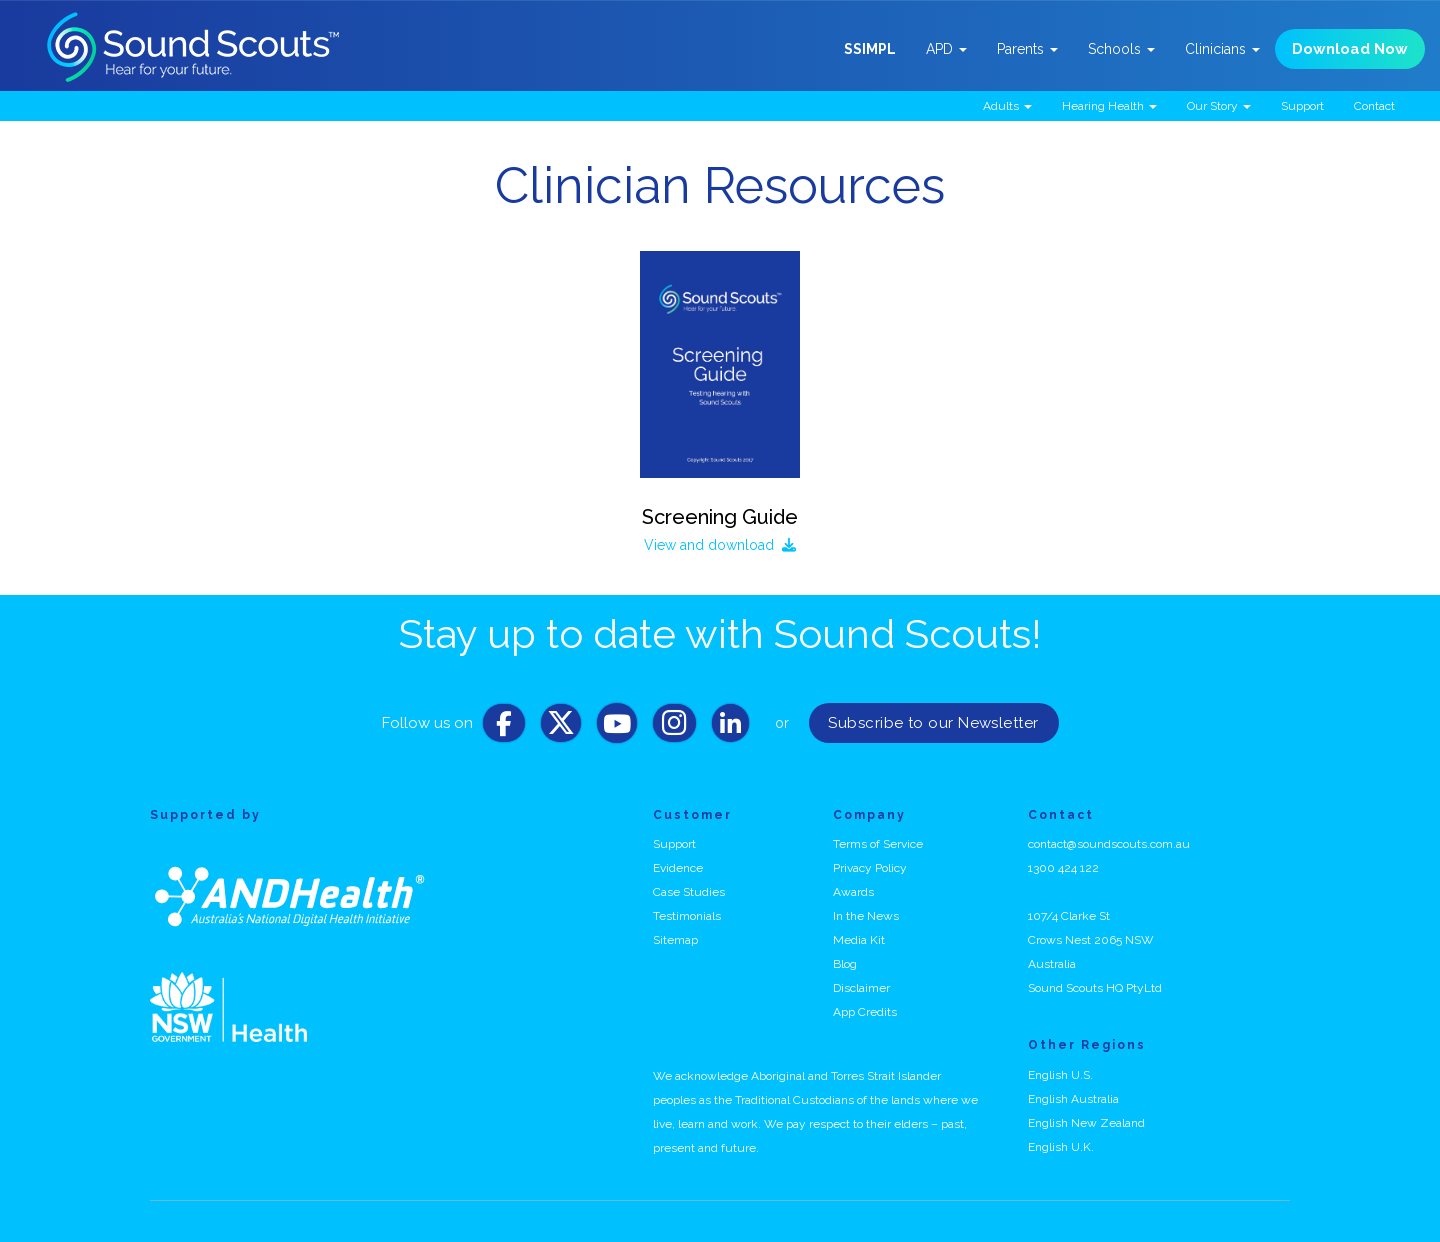 The width and height of the screenshot is (1440, 1242). What do you see at coordinates (1086, 1123) in the screenshot?
I see `English New Zealand` at bounding box center [1086, 1123].